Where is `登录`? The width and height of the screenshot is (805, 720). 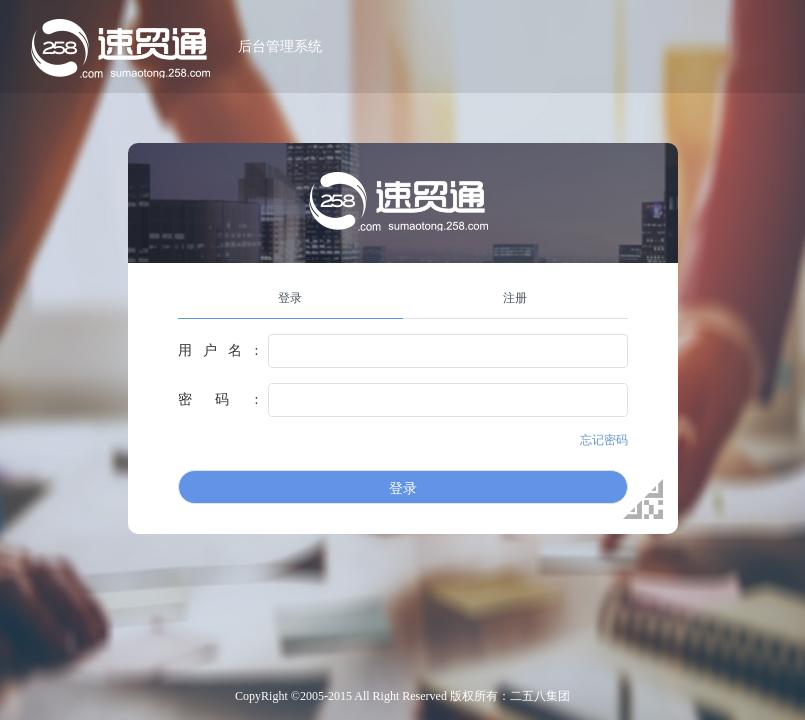 登录 is located at coordinates (290, 298).